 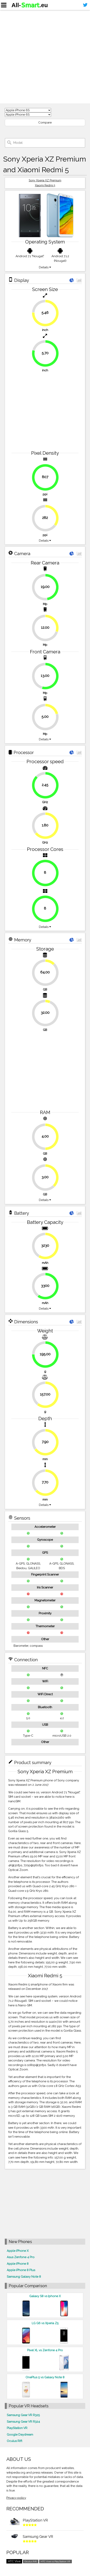 What do you see at coordinates (17, 2428) in the screenshot?
I see `PlayStation VR` at bounding box center [17, 2428].